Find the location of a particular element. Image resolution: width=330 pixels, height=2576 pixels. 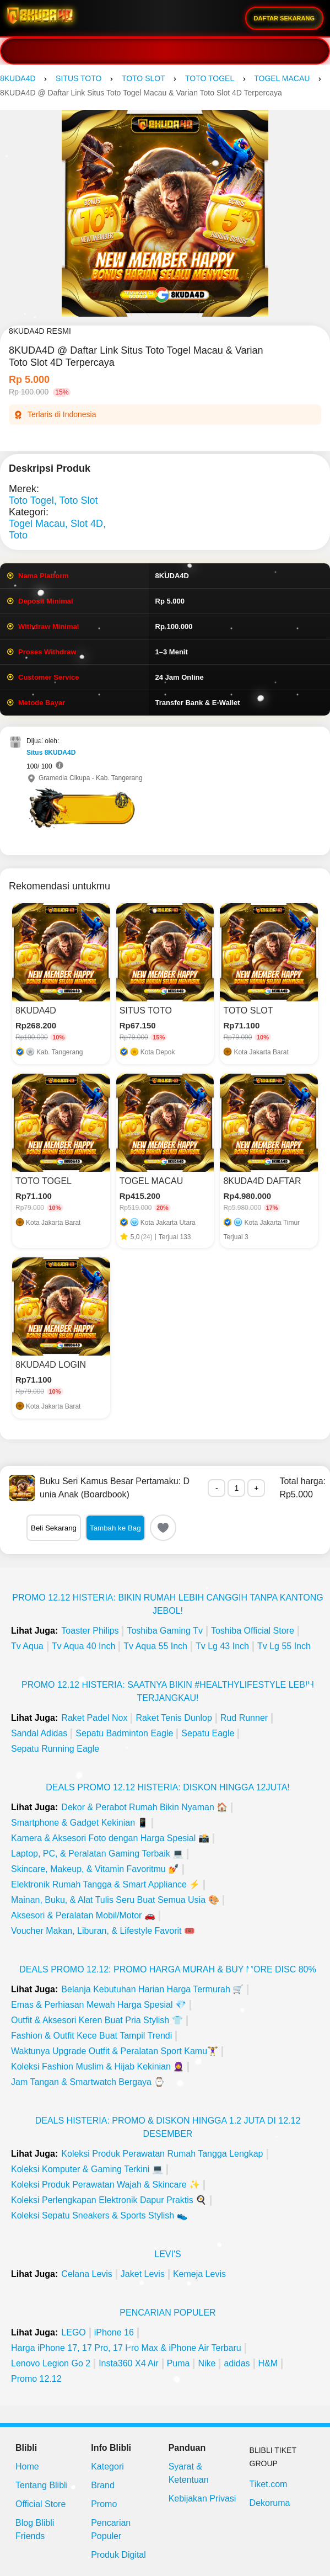

iPhone 16 is located at coordinates (114, 2332).